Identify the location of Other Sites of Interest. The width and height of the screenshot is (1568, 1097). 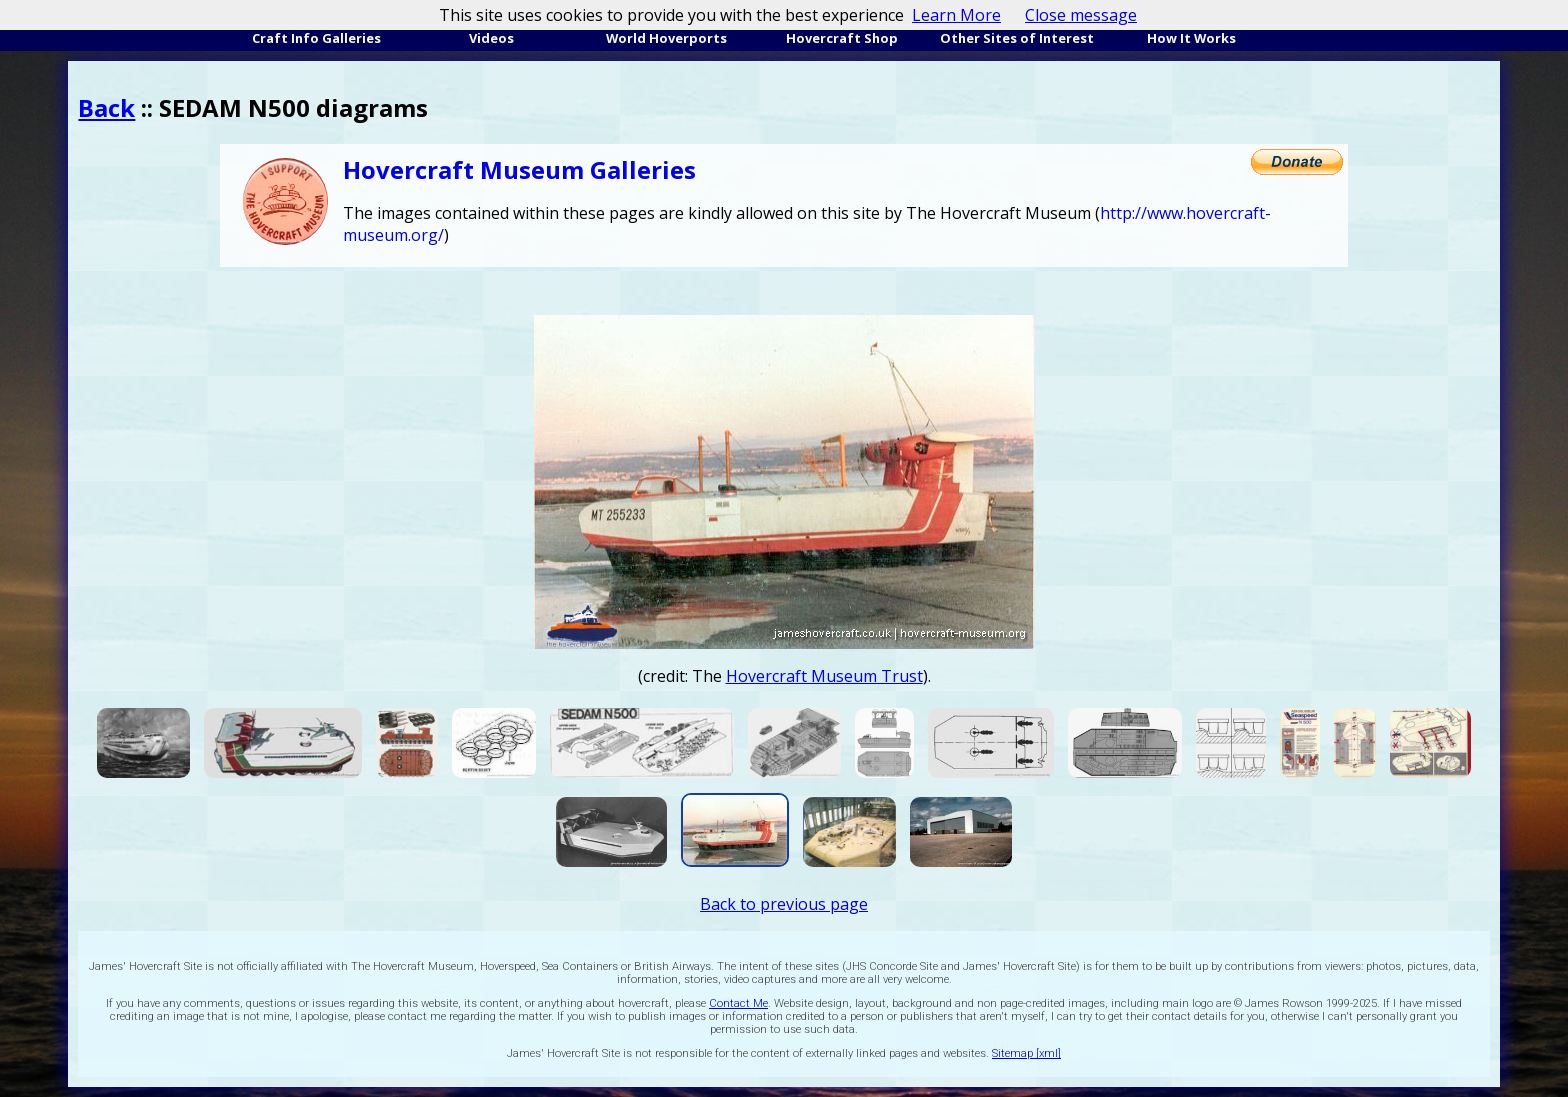
(1017, 38).